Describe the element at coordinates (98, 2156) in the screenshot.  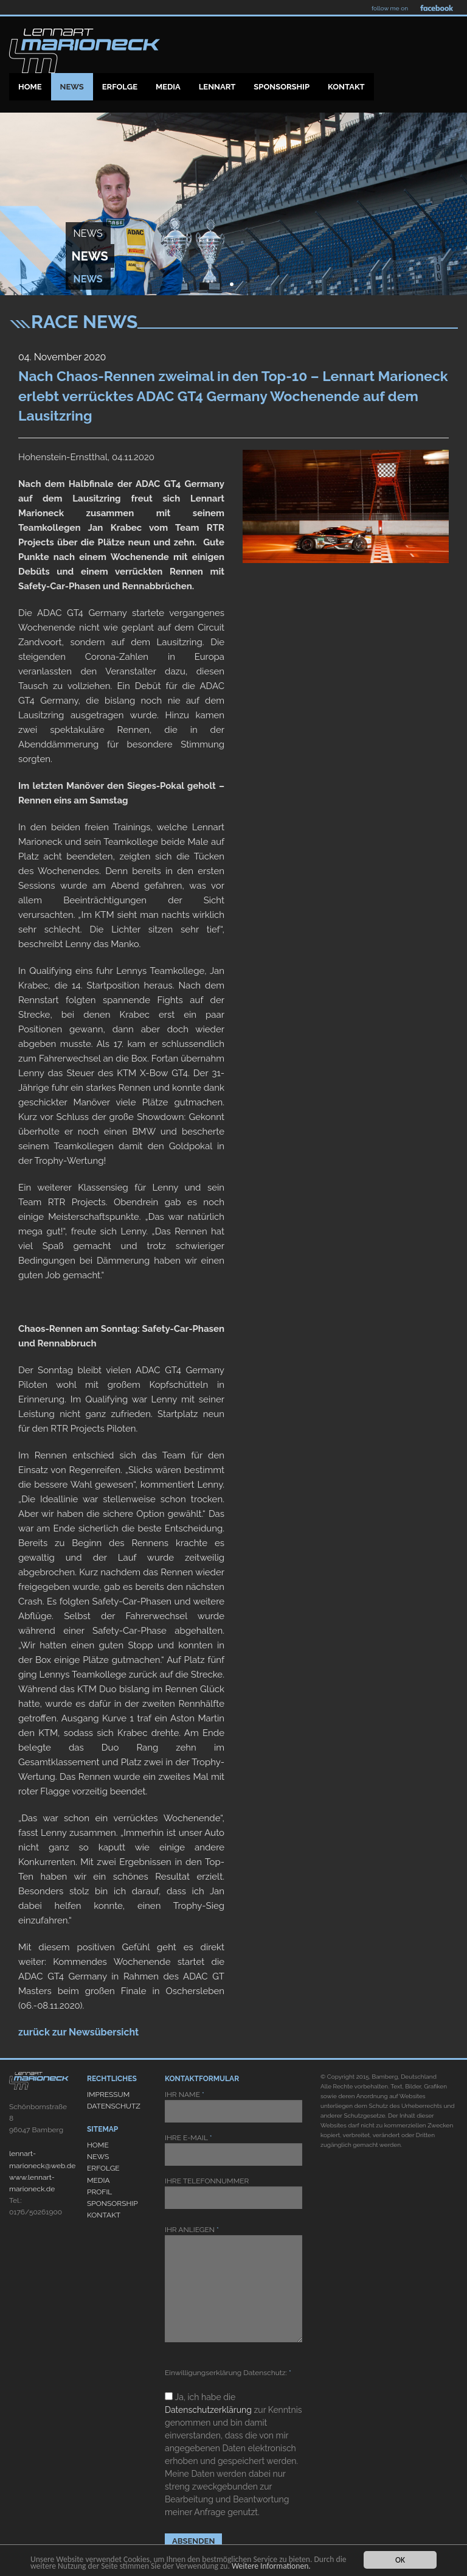
I see `NEWS` at that location.